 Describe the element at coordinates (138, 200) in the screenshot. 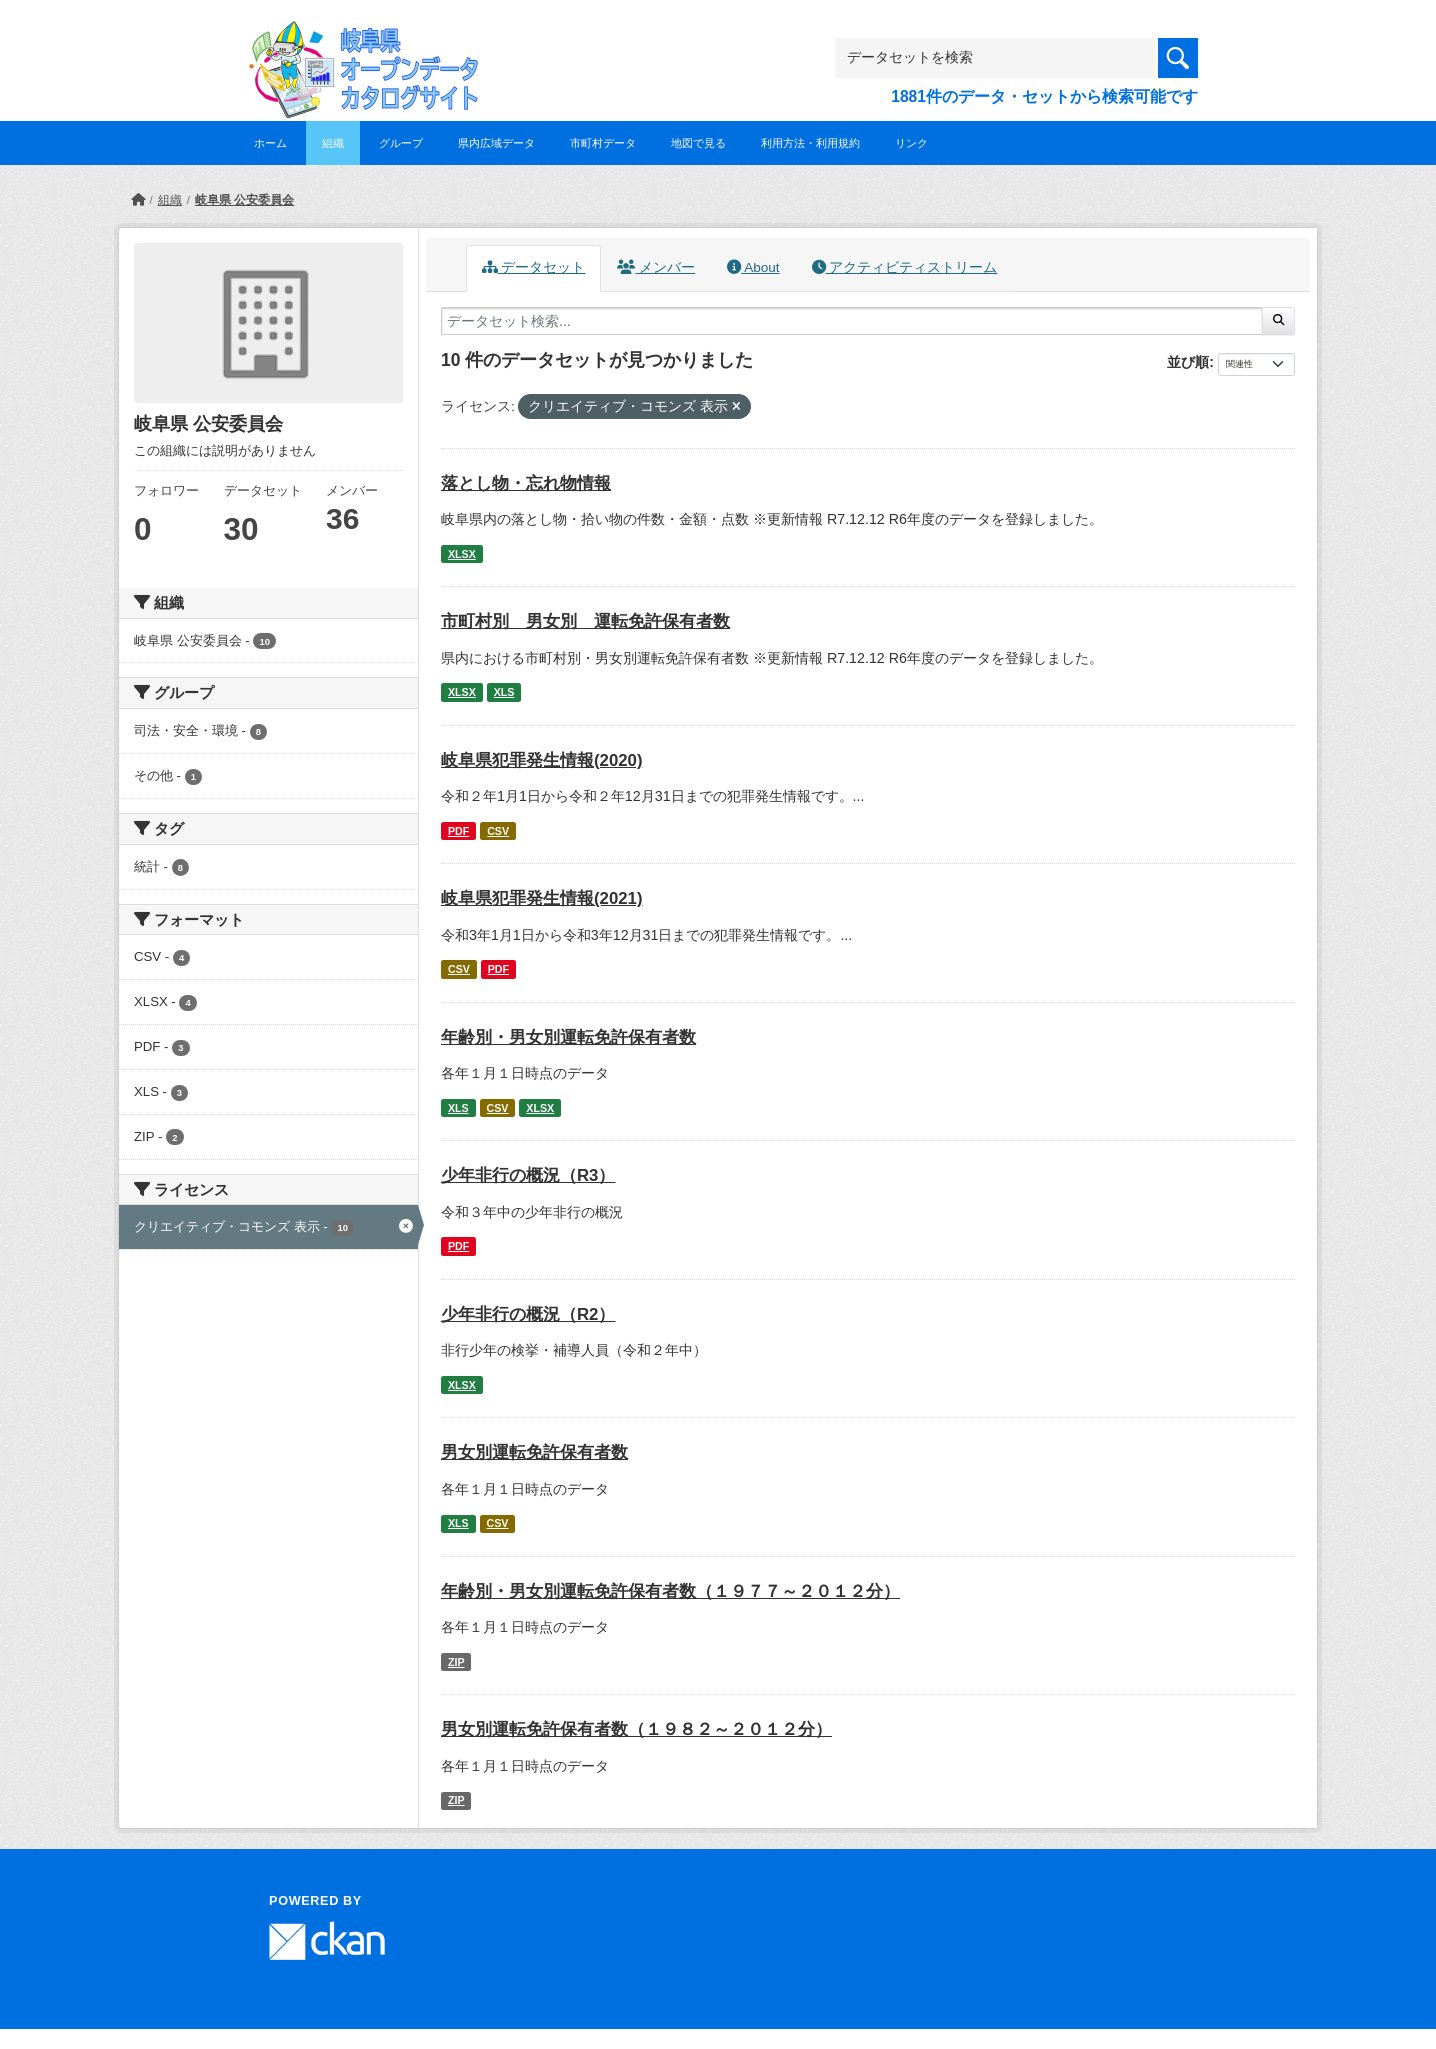

I see `[ホーム]` at that location.